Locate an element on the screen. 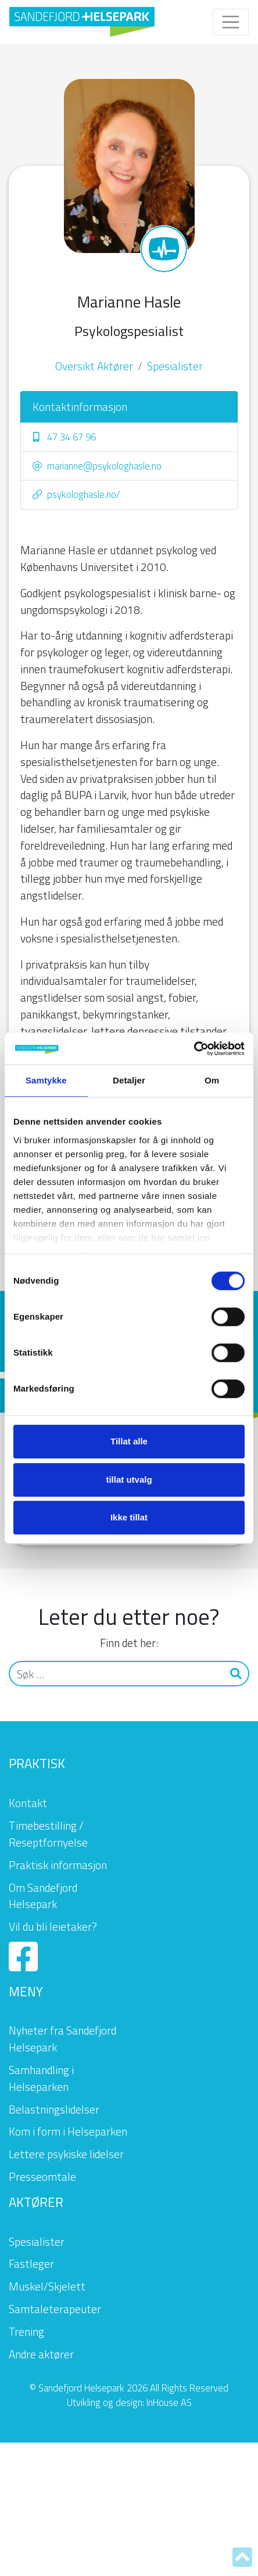 This screenshot has height=2576, width=258. Kontakt is located at coordinates (28, 1802).